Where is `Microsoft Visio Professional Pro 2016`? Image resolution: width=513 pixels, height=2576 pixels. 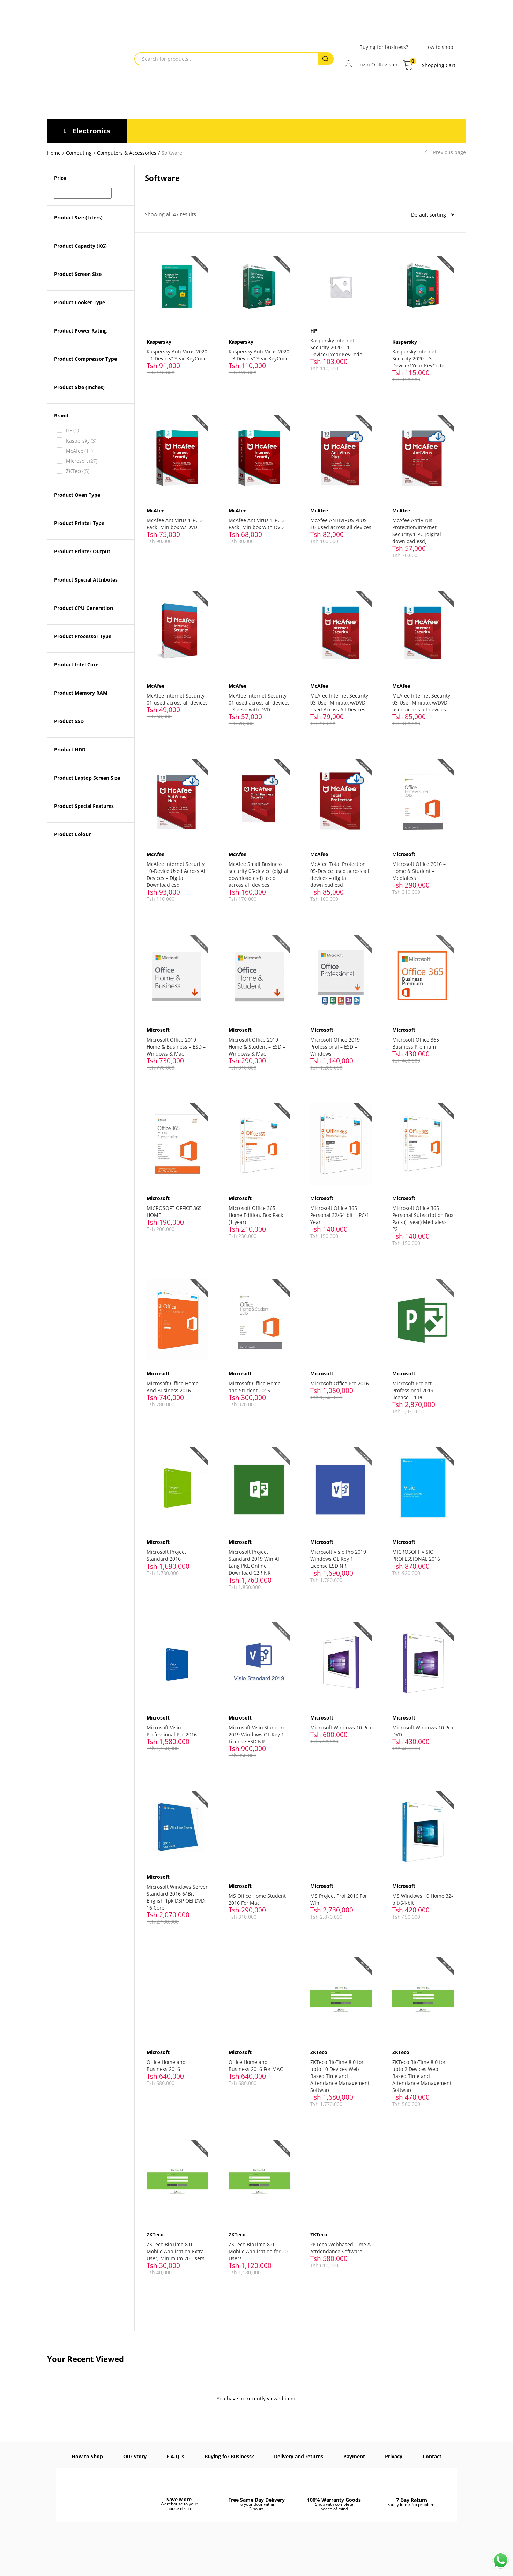 Microsoft Visio Professional Pro 2016 is located at coordinates (172, 1725).